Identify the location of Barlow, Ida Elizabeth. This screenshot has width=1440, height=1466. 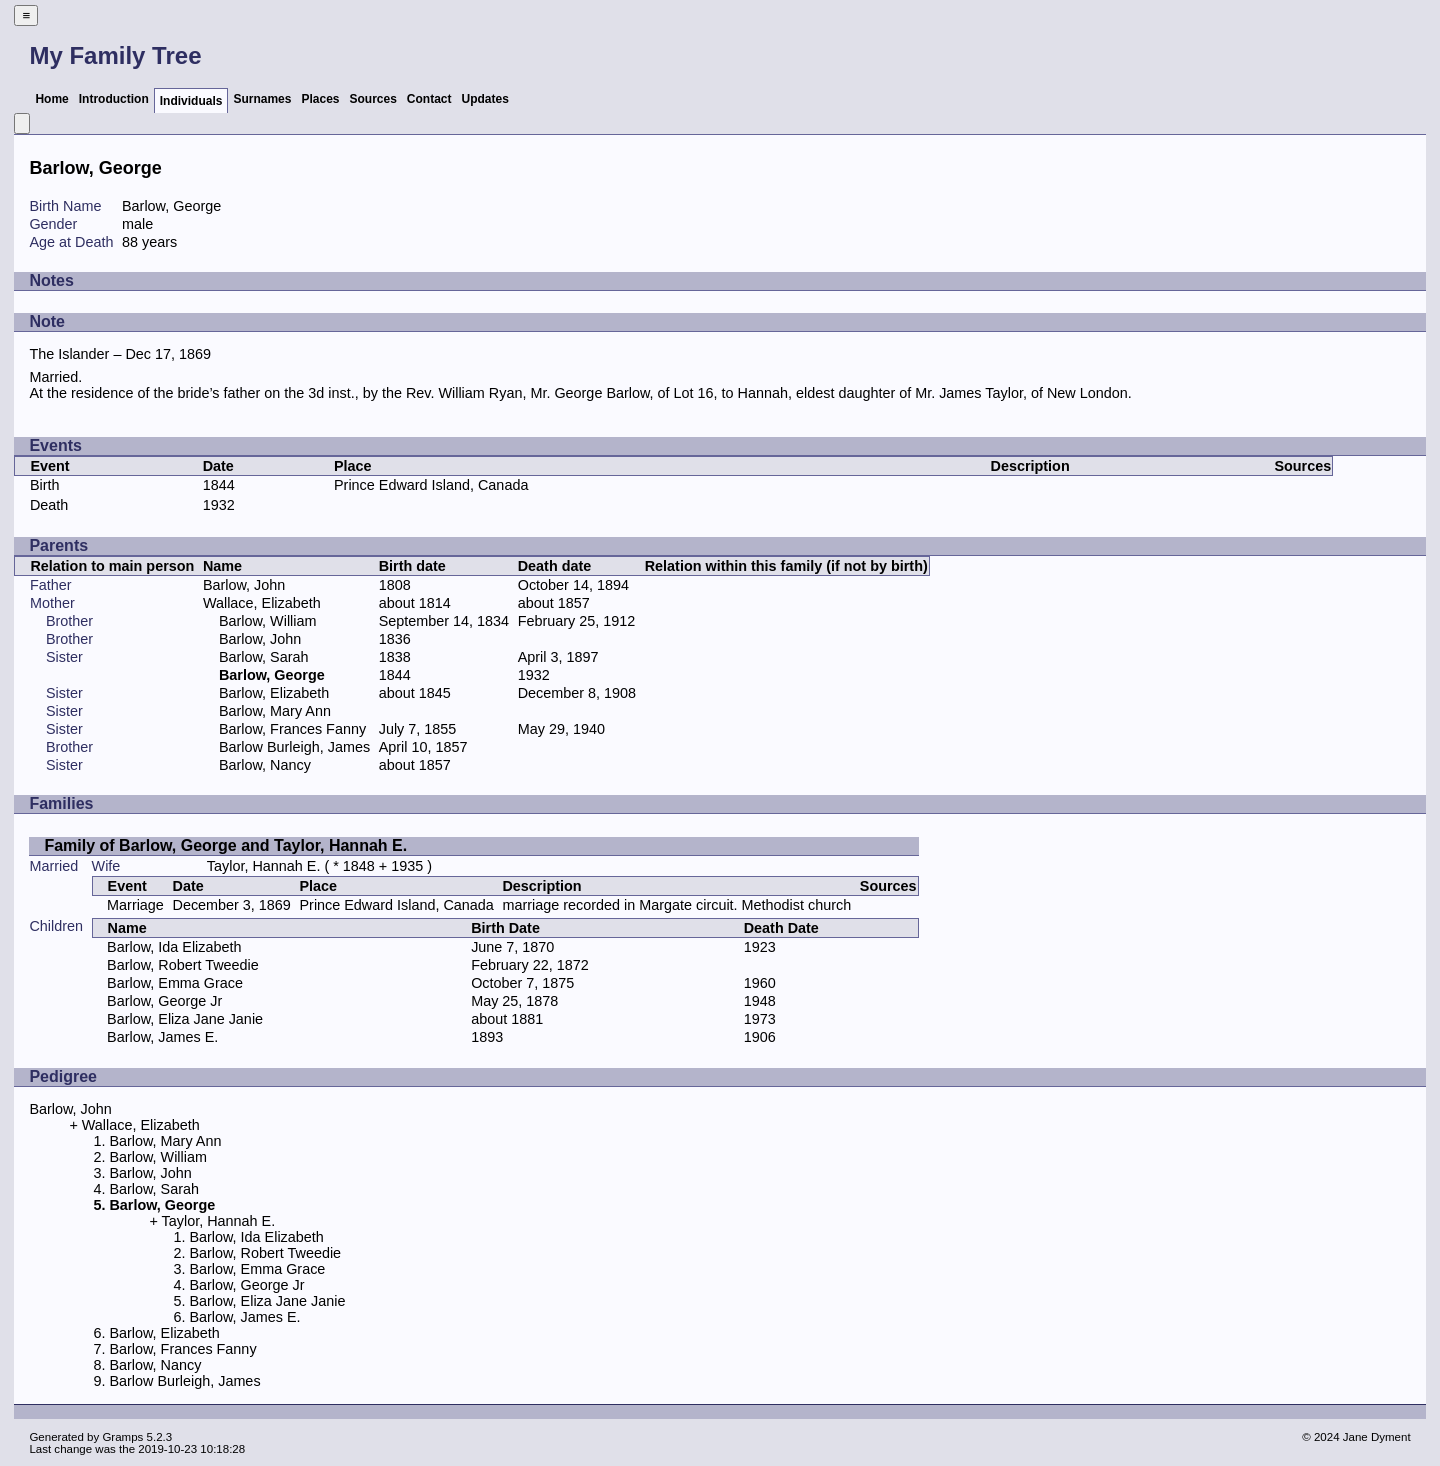
(174, 947).